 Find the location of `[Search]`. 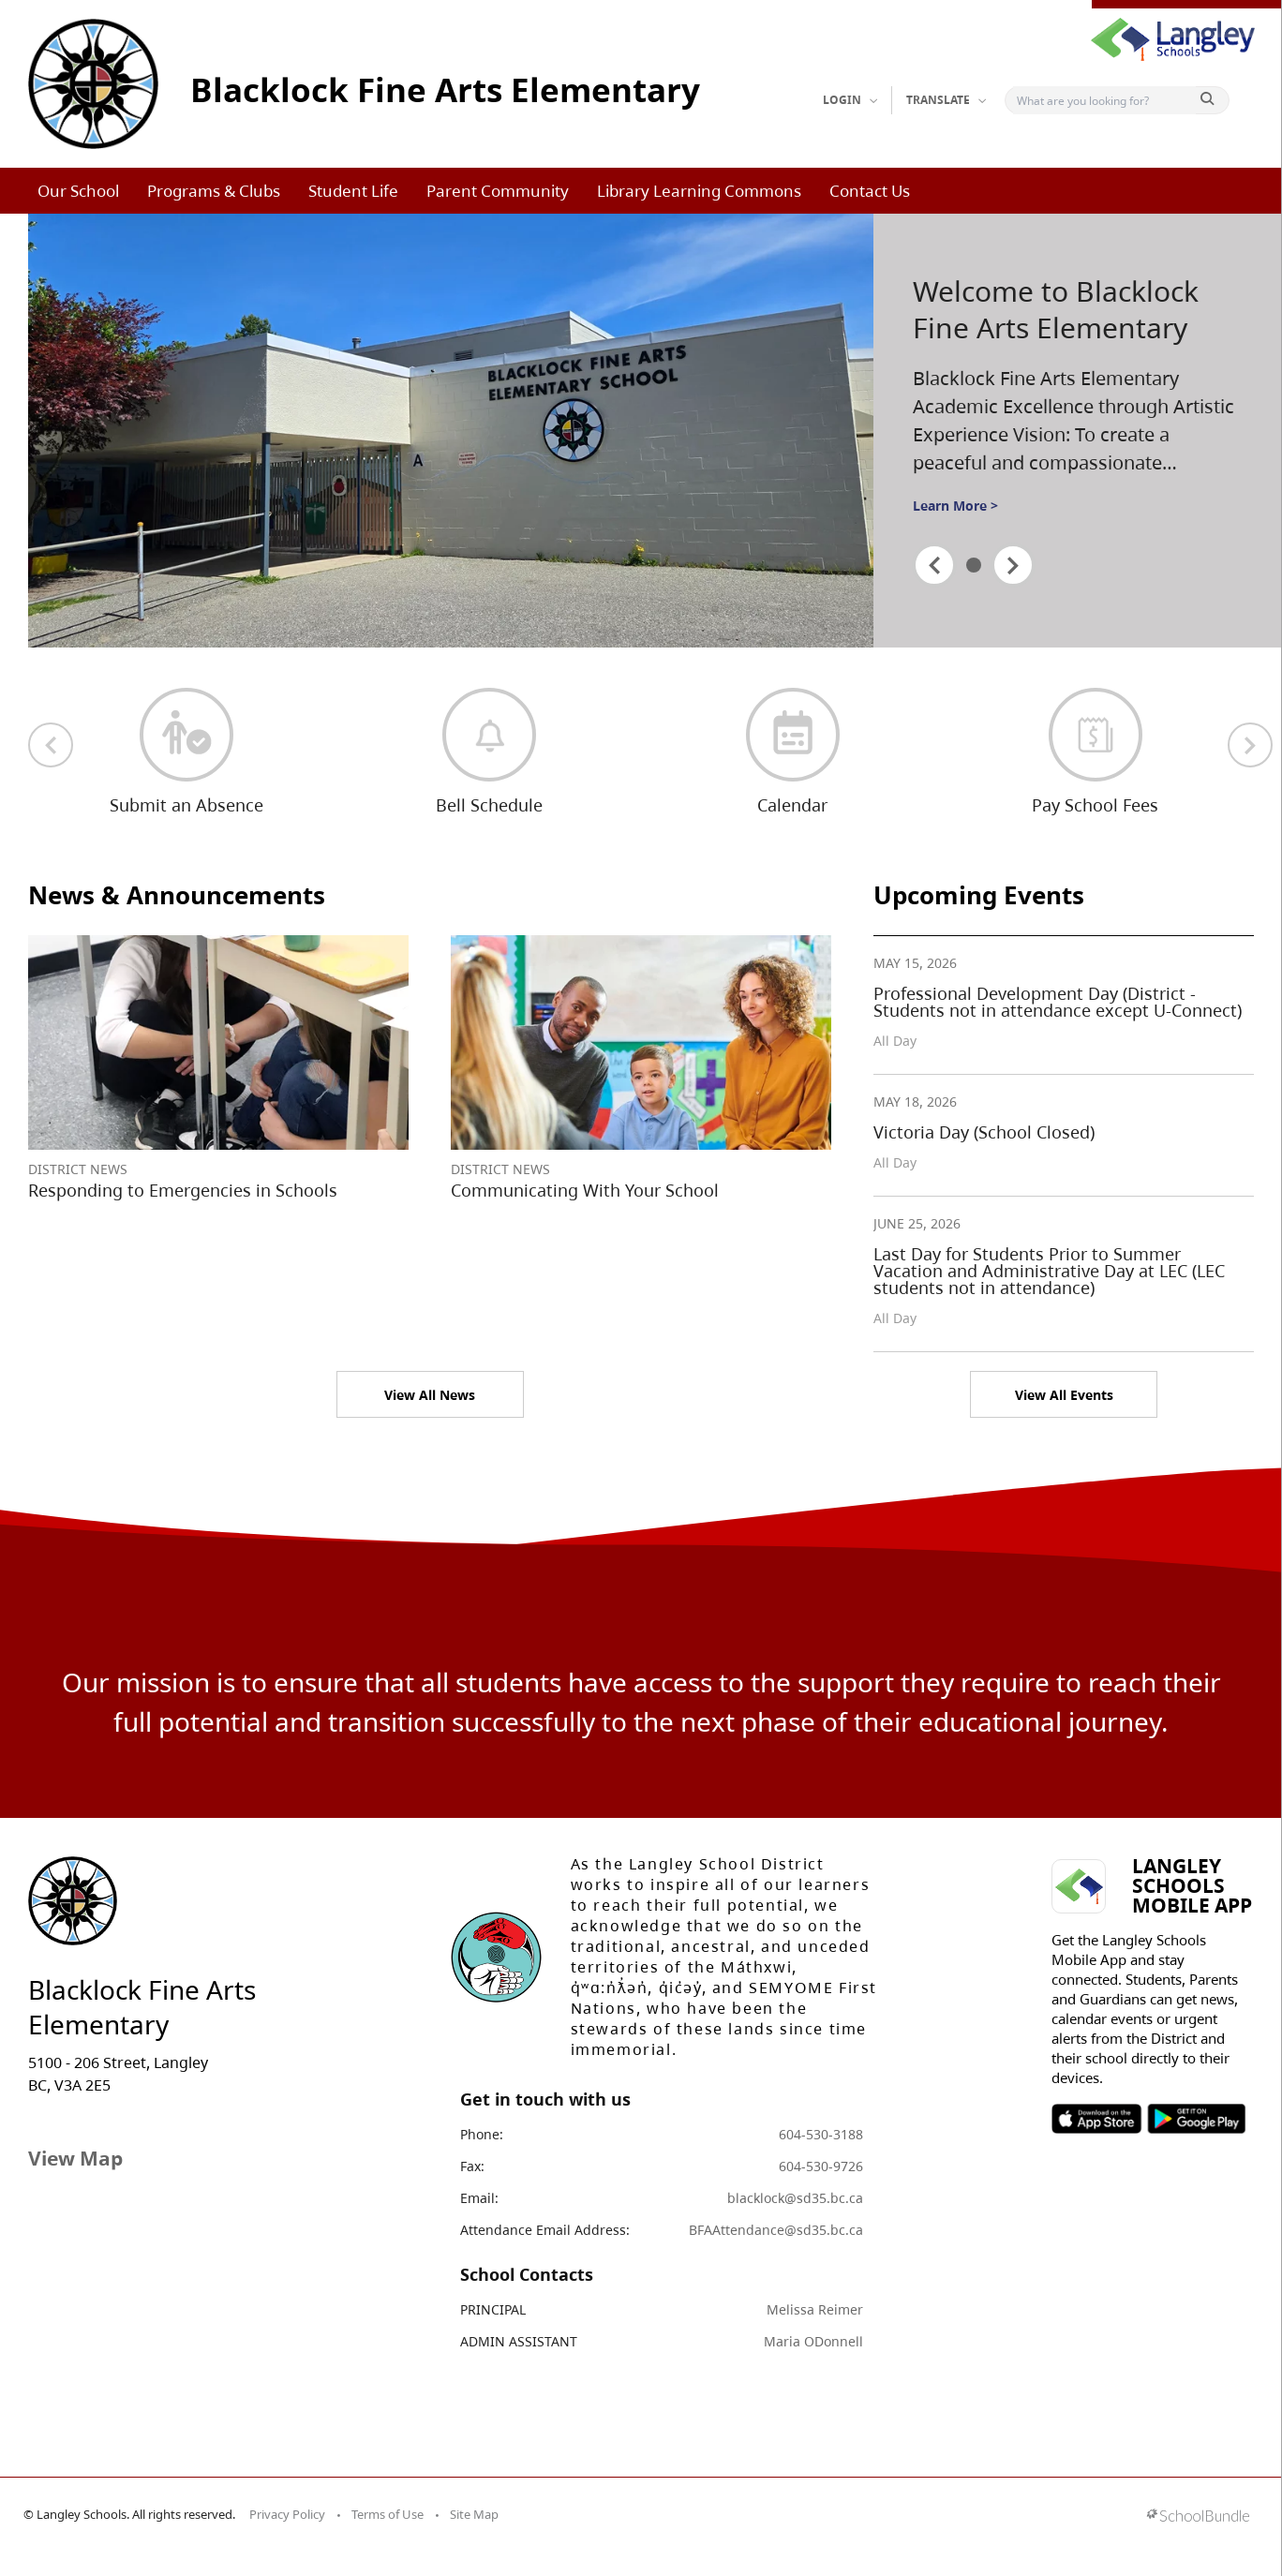

[Search] is located at coordinates (1104, 100).